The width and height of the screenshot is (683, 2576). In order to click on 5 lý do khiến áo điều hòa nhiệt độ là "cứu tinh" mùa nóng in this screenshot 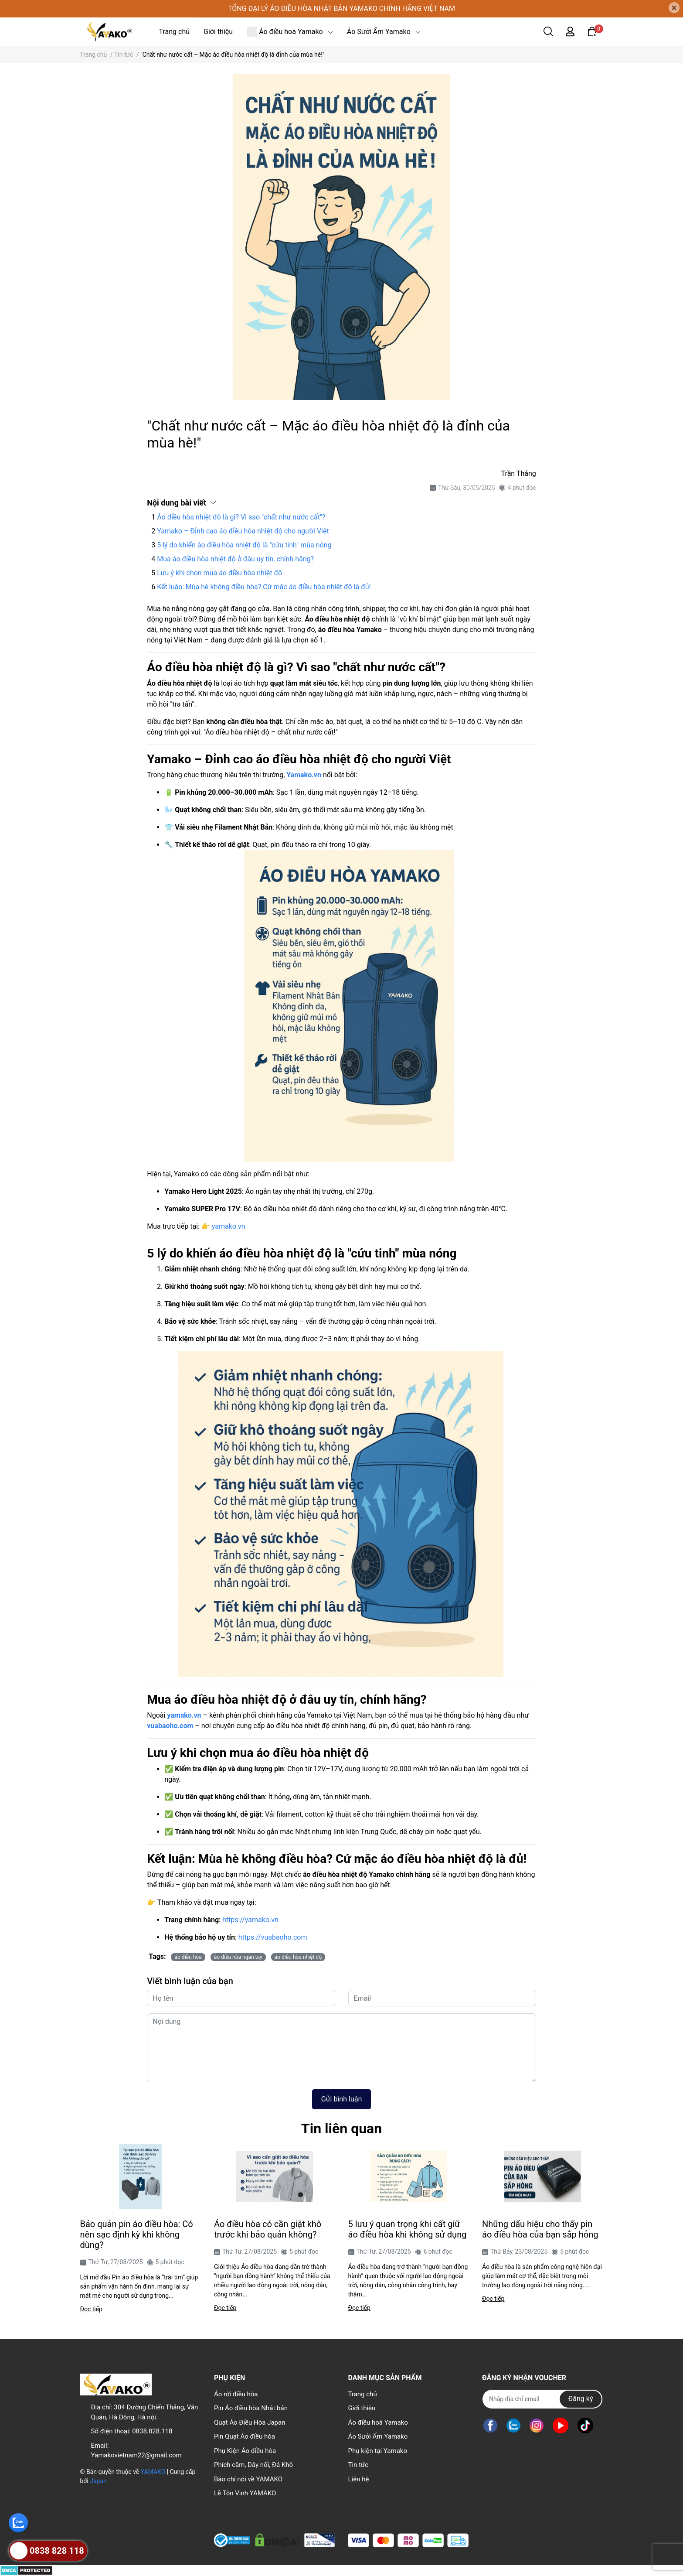, I will do `click(244, 545)`.